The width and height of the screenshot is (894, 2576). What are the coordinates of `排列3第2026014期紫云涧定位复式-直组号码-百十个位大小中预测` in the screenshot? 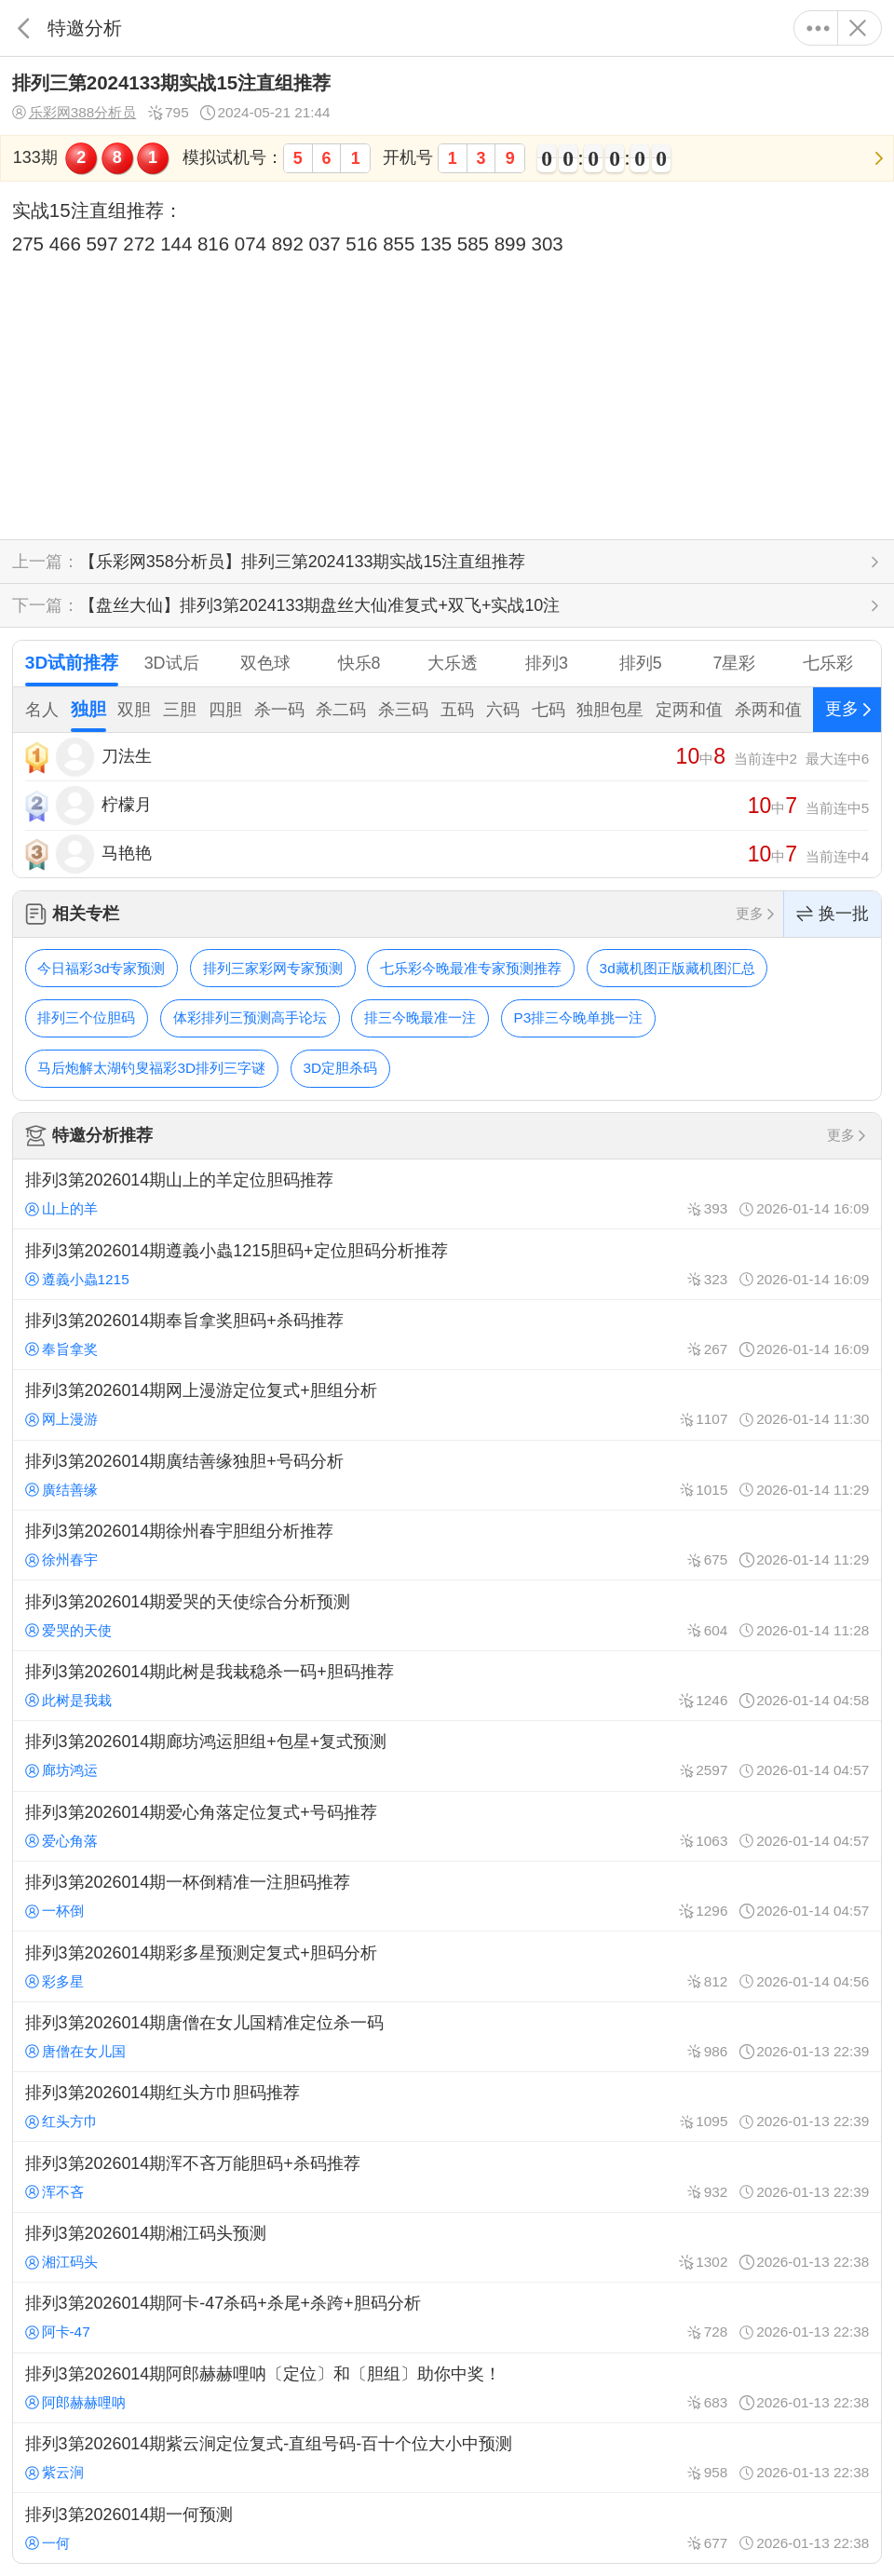 It's located at (447, 2457).